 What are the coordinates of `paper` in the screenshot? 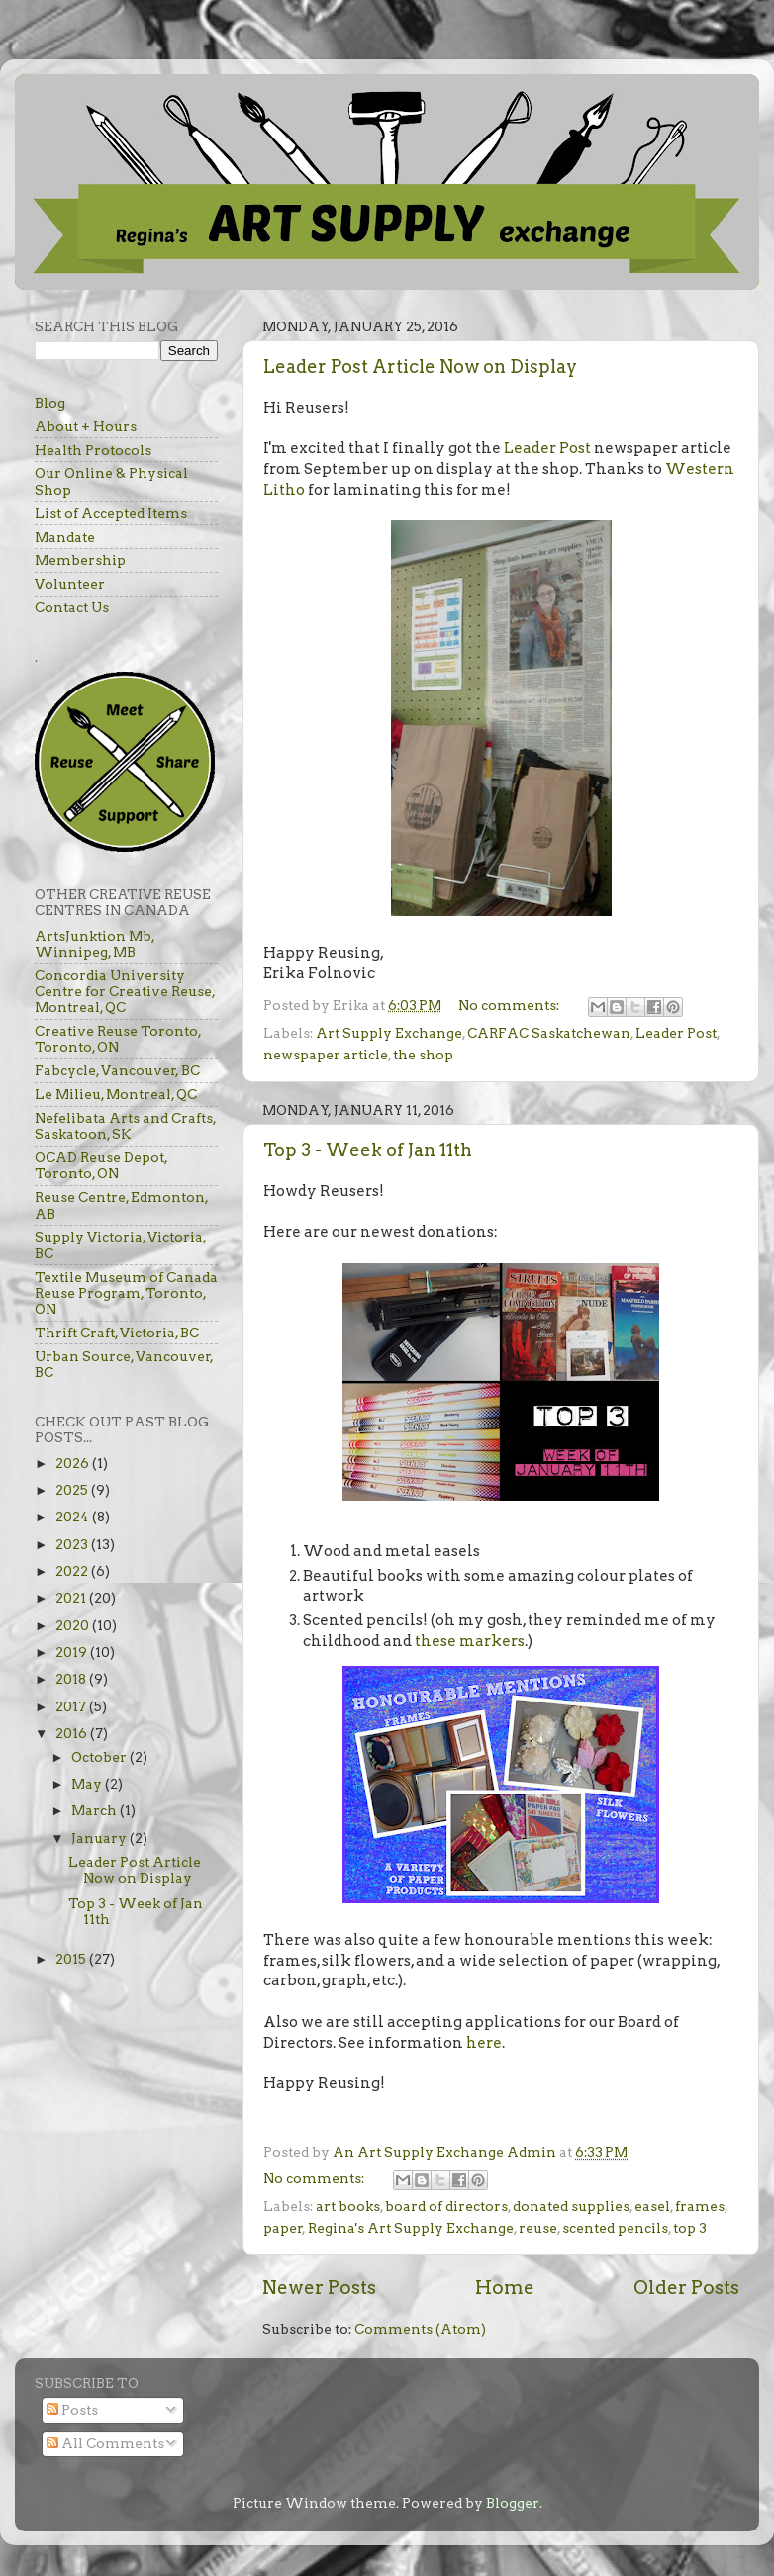 It's located at (283, 2228).